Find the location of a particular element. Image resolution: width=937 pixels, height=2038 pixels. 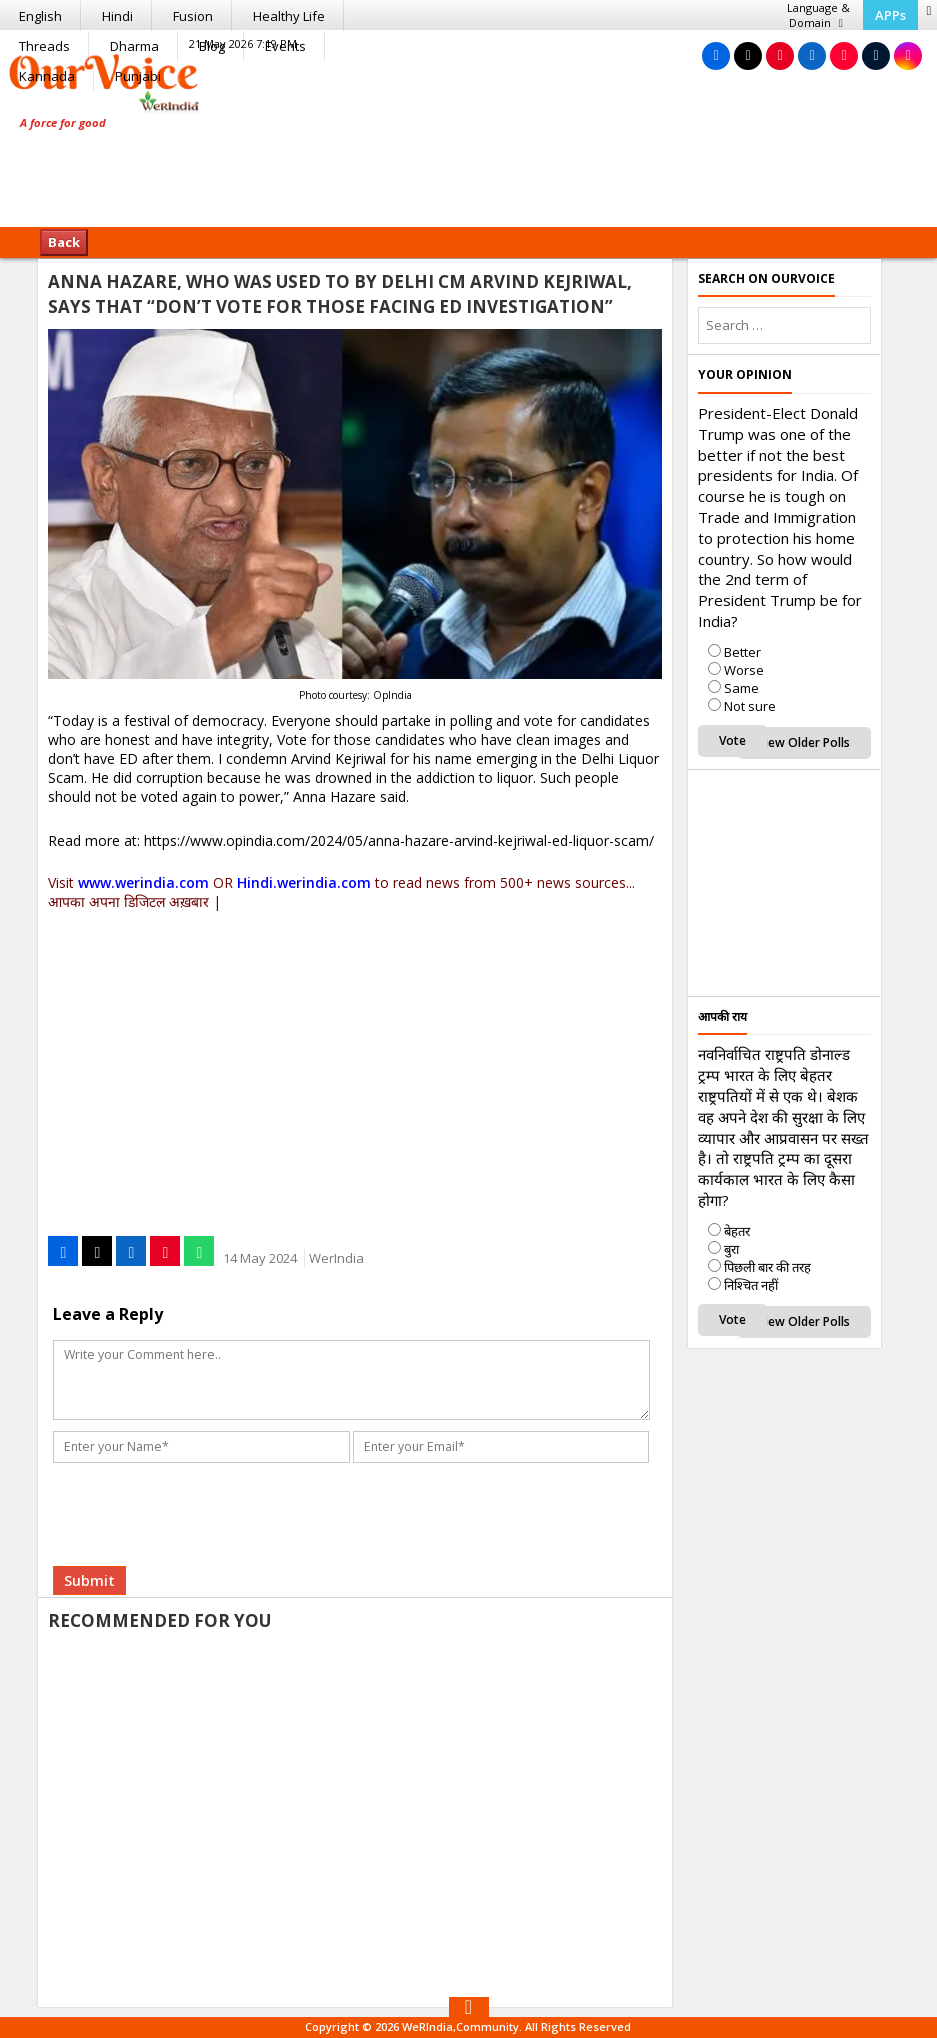

Hindi.werindia.com is located at coordinates (304, 882).